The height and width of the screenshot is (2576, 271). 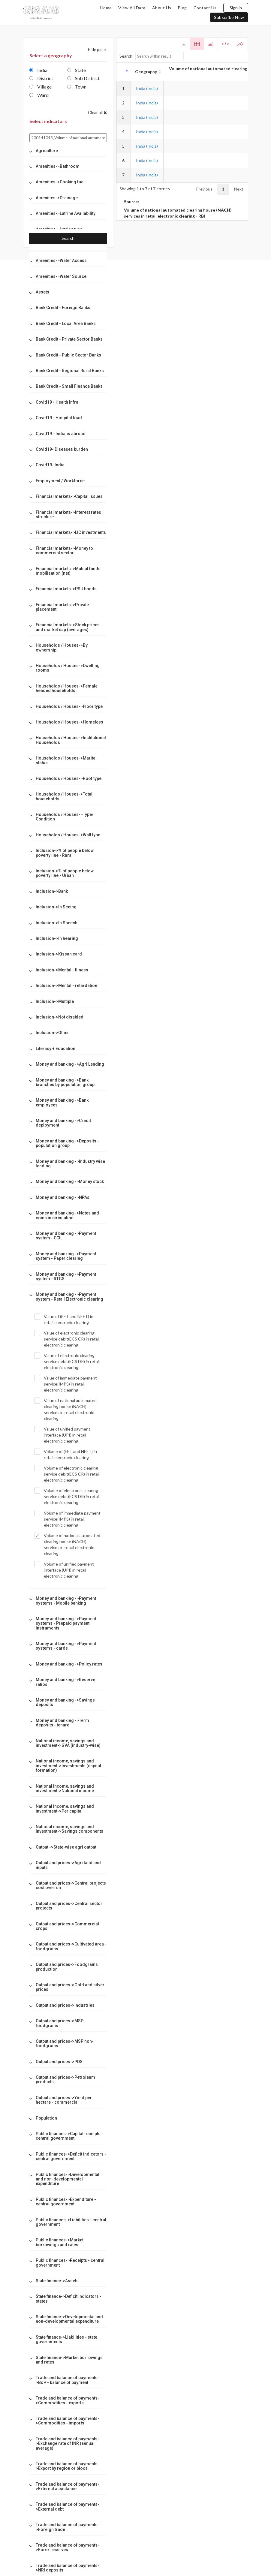 What do you see at coordinates (238, 188) in the screenshot?
I see `Next` at bounding box center [238, 188].